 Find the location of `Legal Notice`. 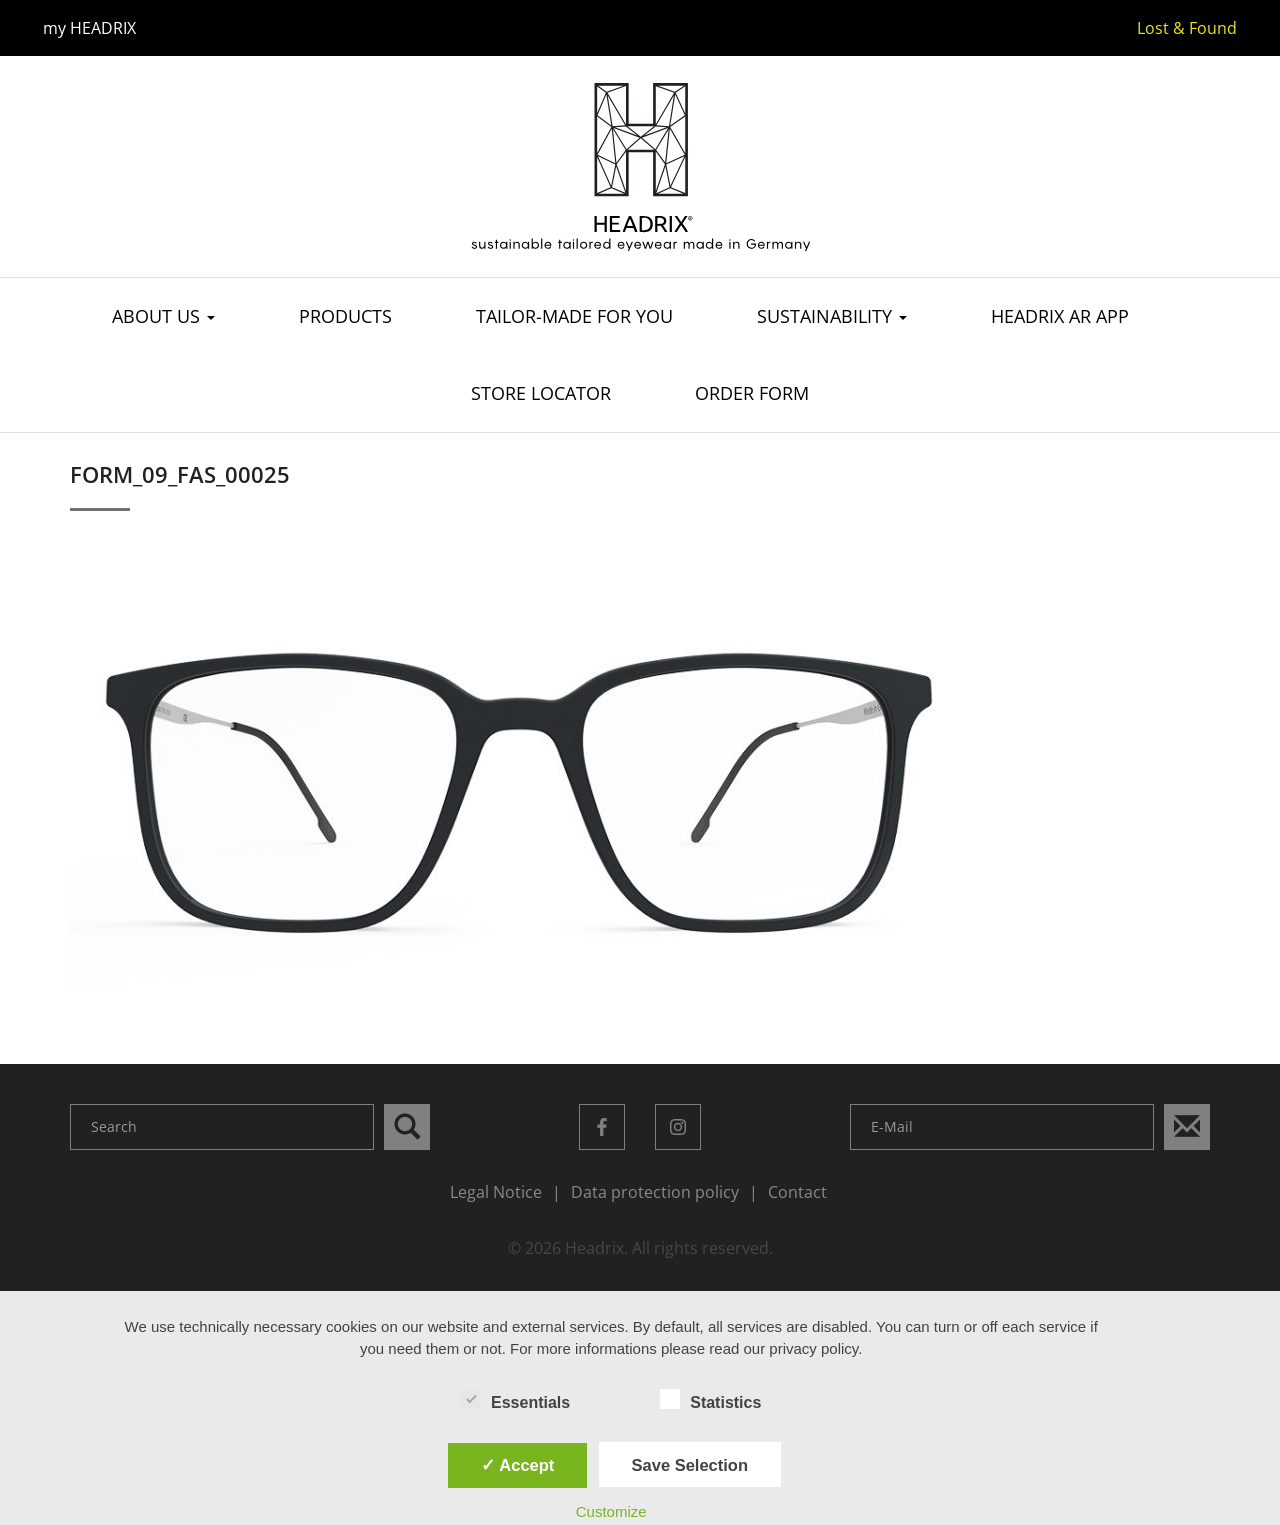

Legal Notice is located at coordinates (496, 1192).